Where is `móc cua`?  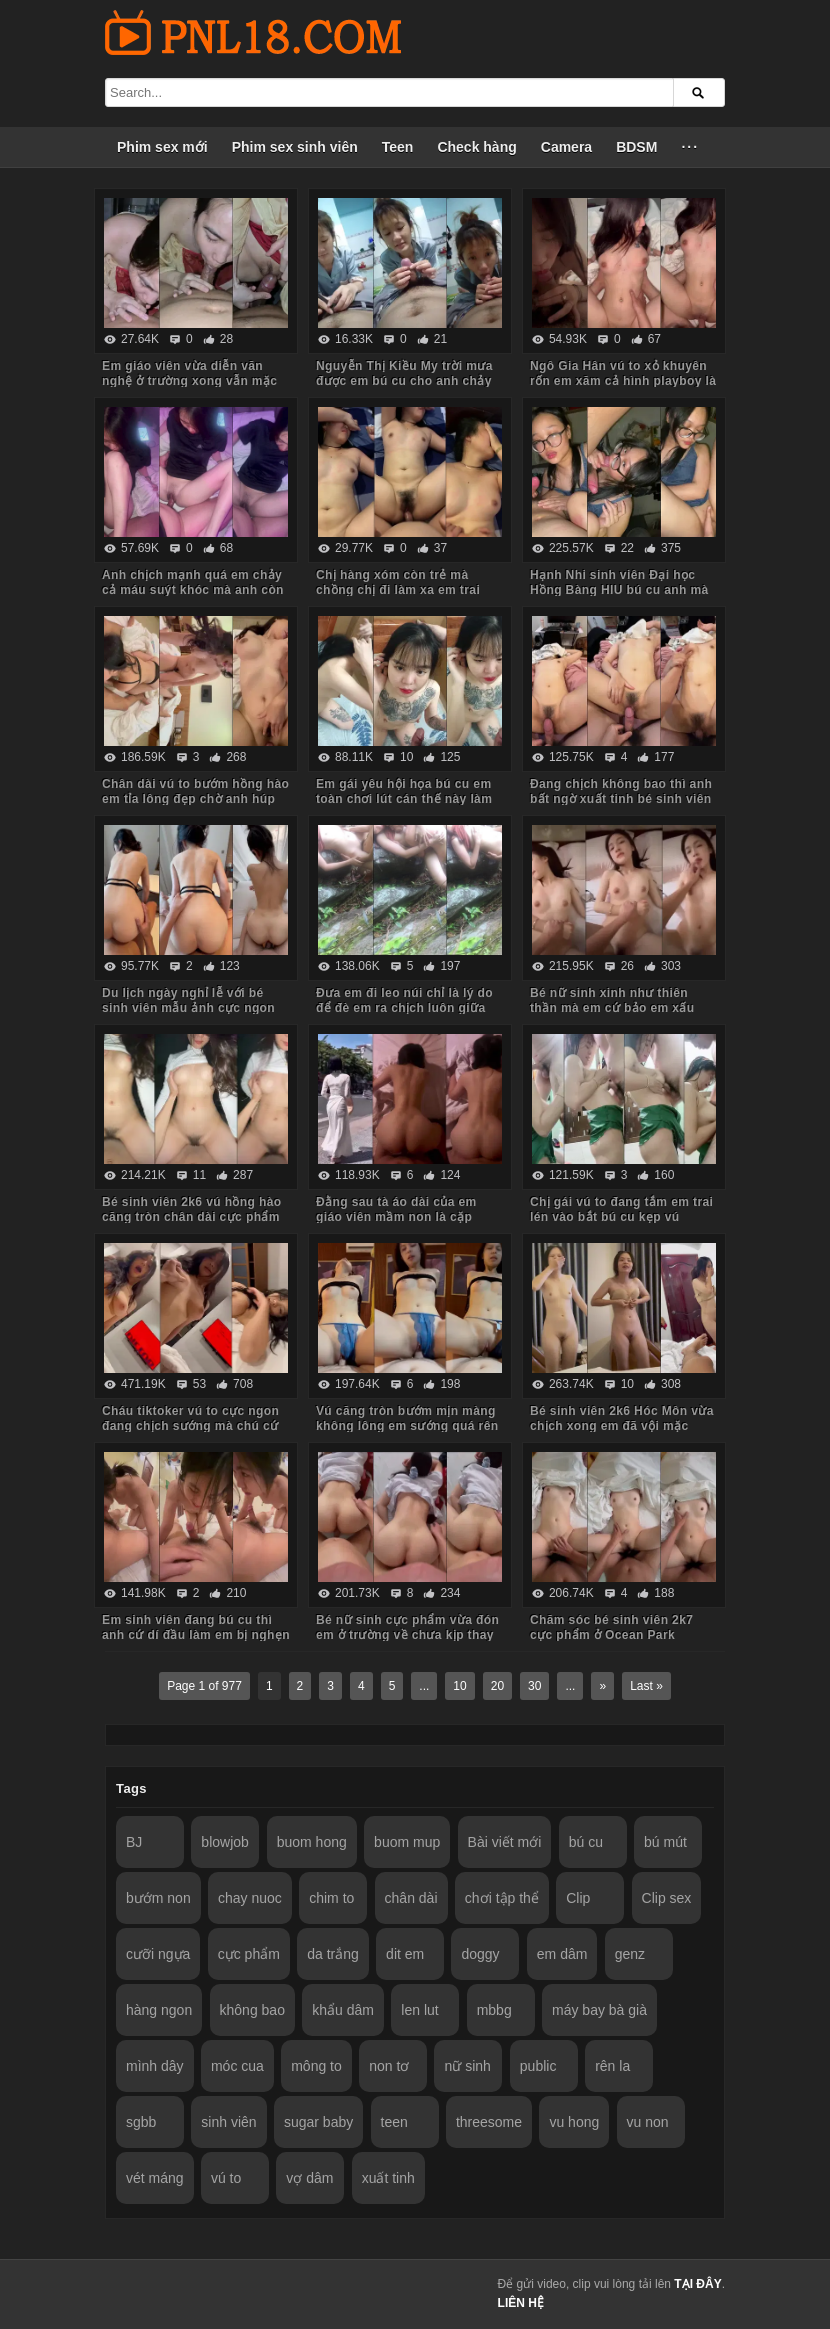
móc cua is located at coordinates (237, 2066).